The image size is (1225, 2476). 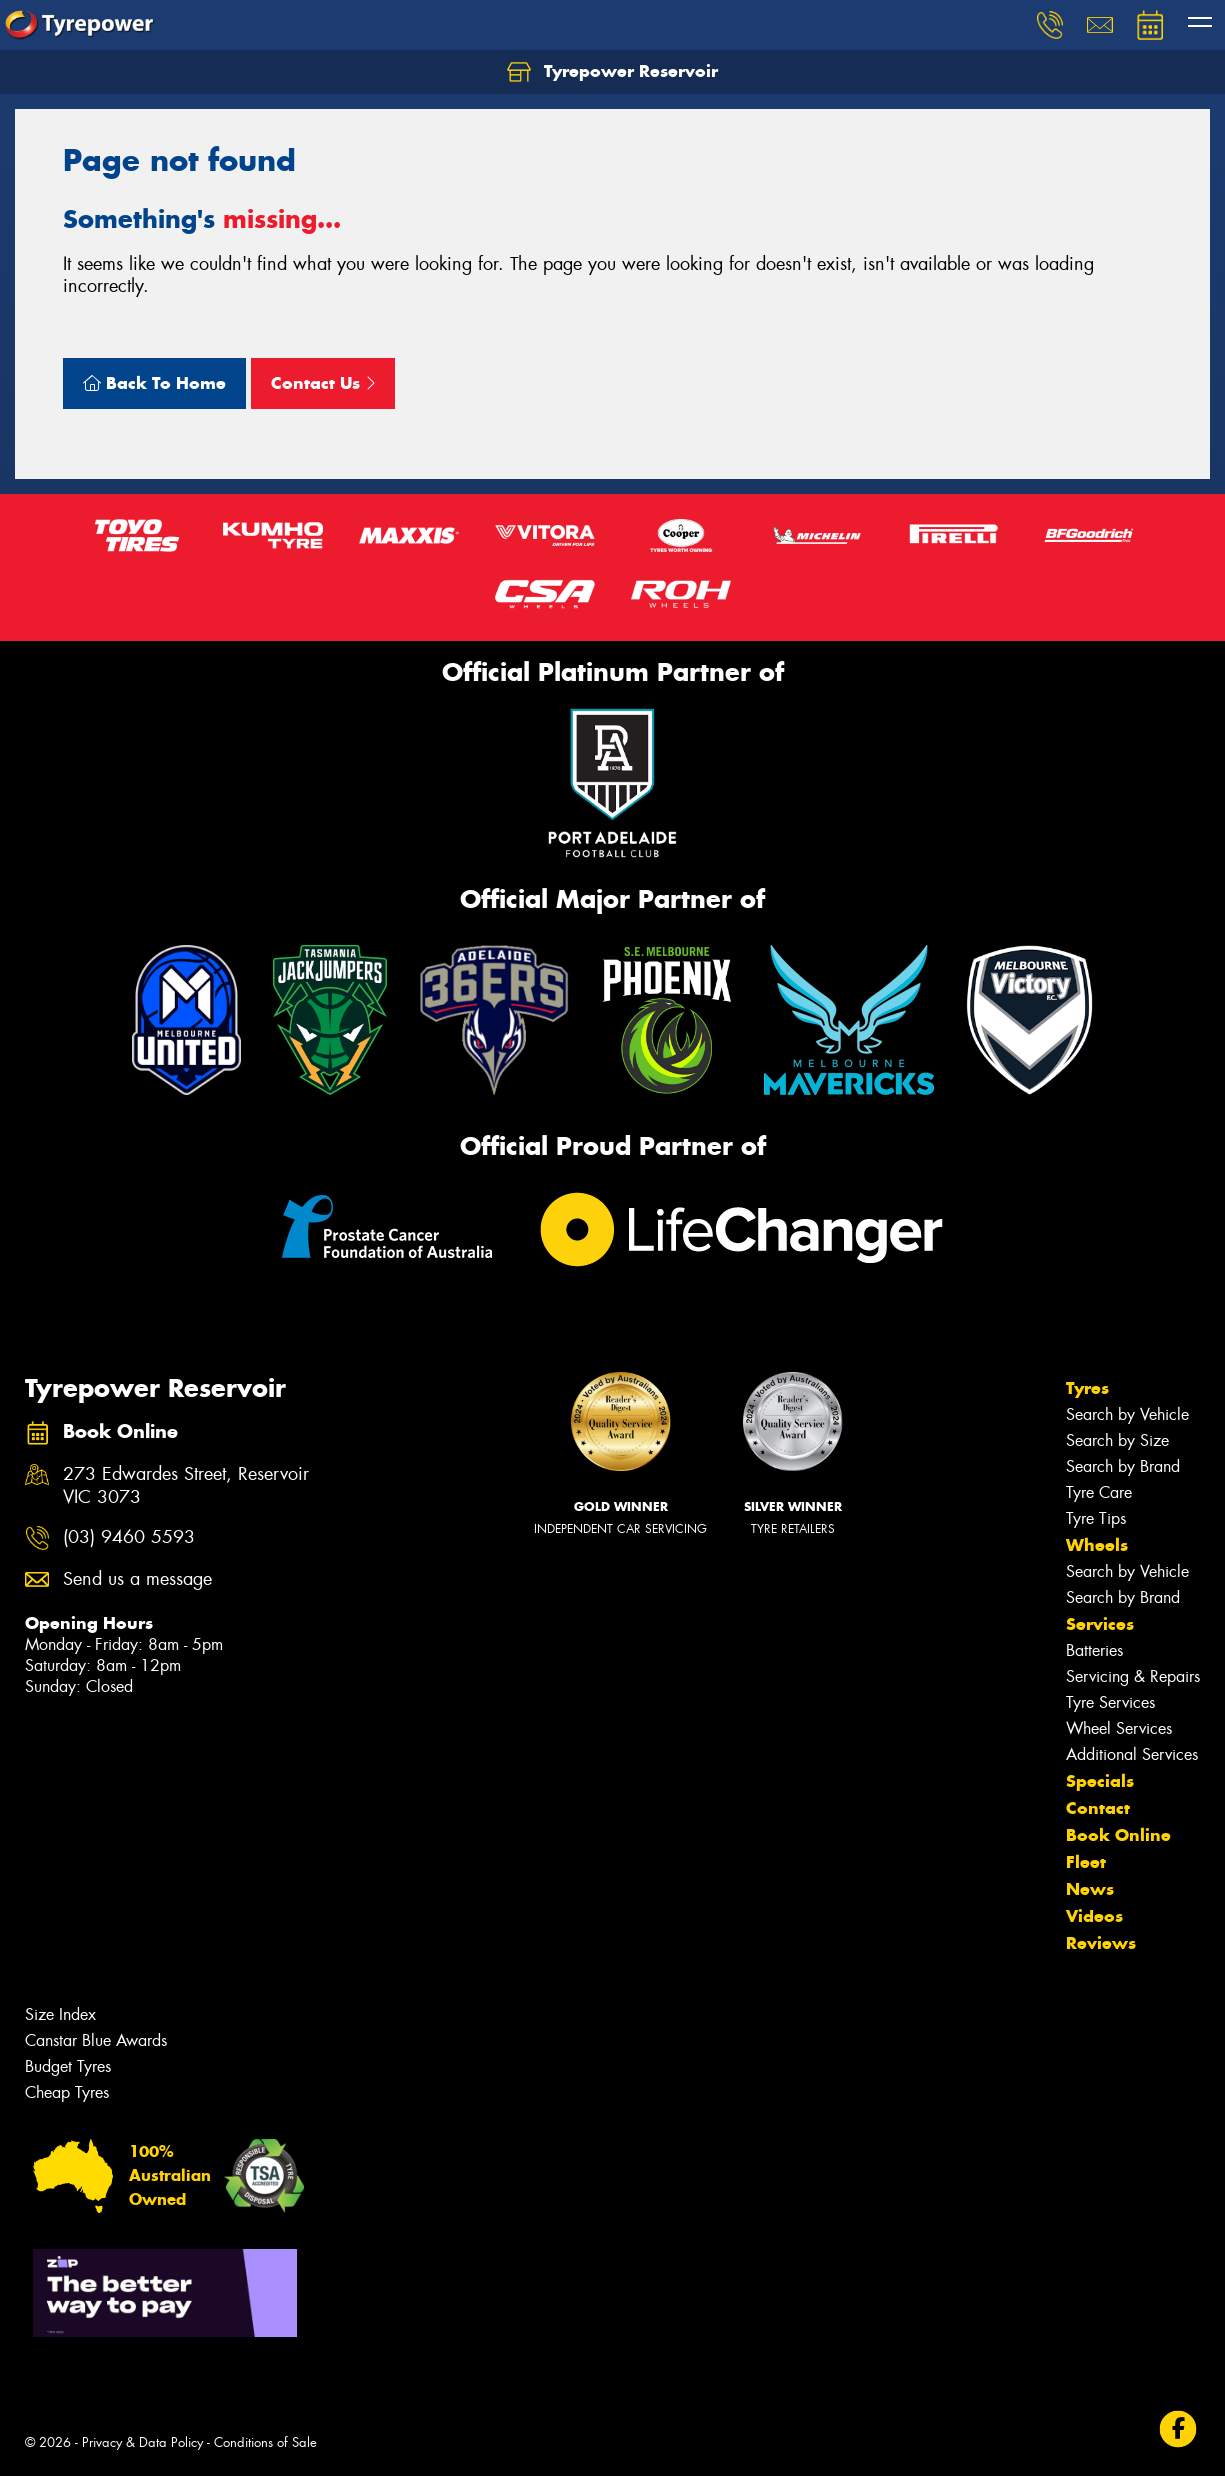 What do you see at coordinates (1123, 1466) in the screenshot?
I see `Search by Brand` at bounding box center [1123, 1466].